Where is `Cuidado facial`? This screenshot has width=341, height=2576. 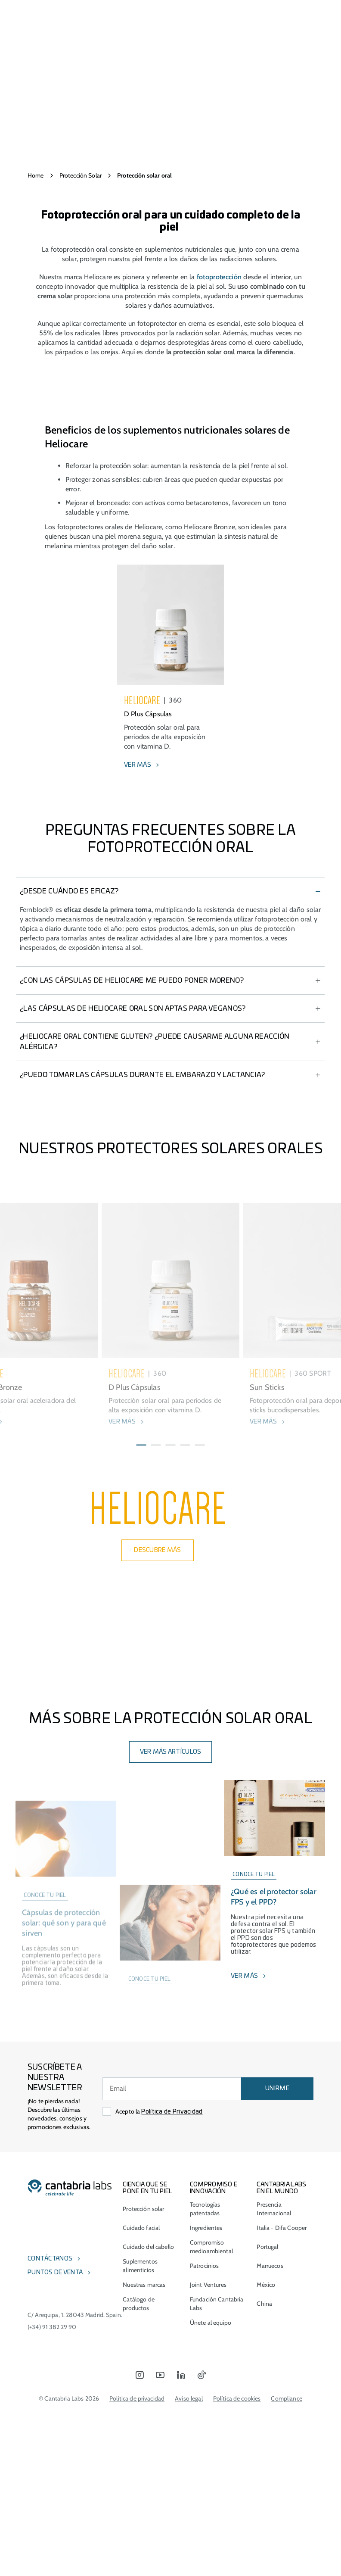
Cuidado facial is located at coordinates (141, 2445).